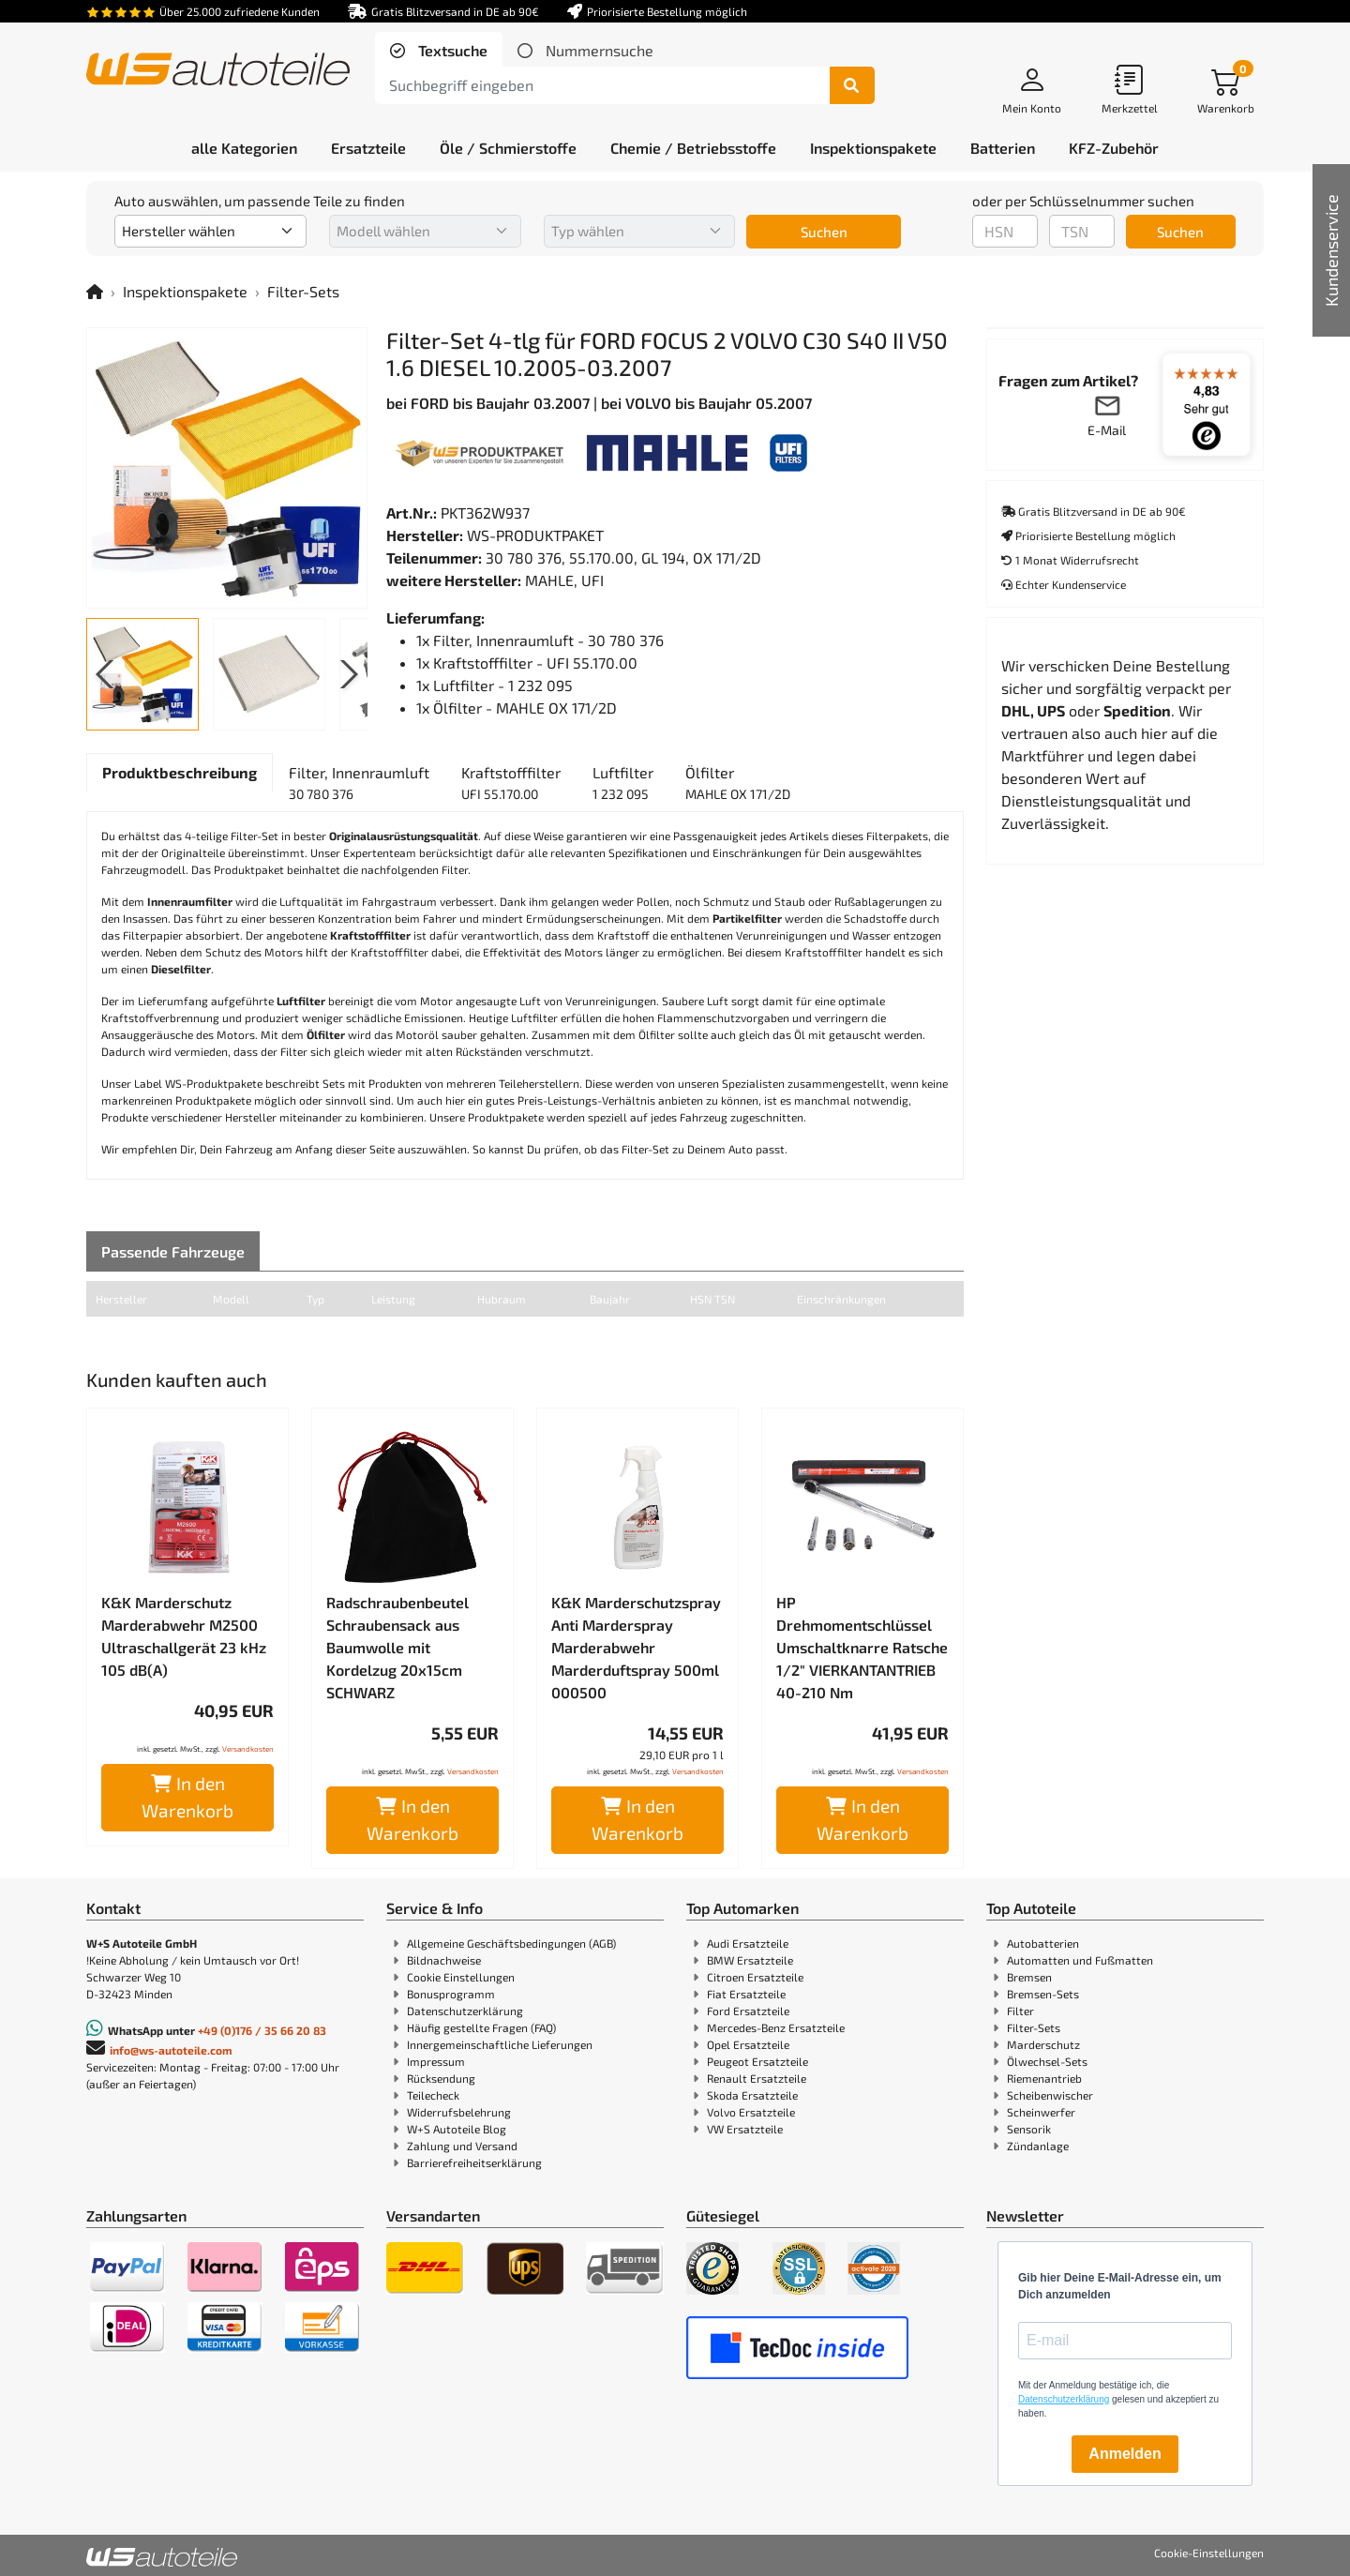 The width and height of the screenshot is (1350, 2576). I want to click on Allgemeine Geschäftsbedingungen (AGB), so click(511, 1943).